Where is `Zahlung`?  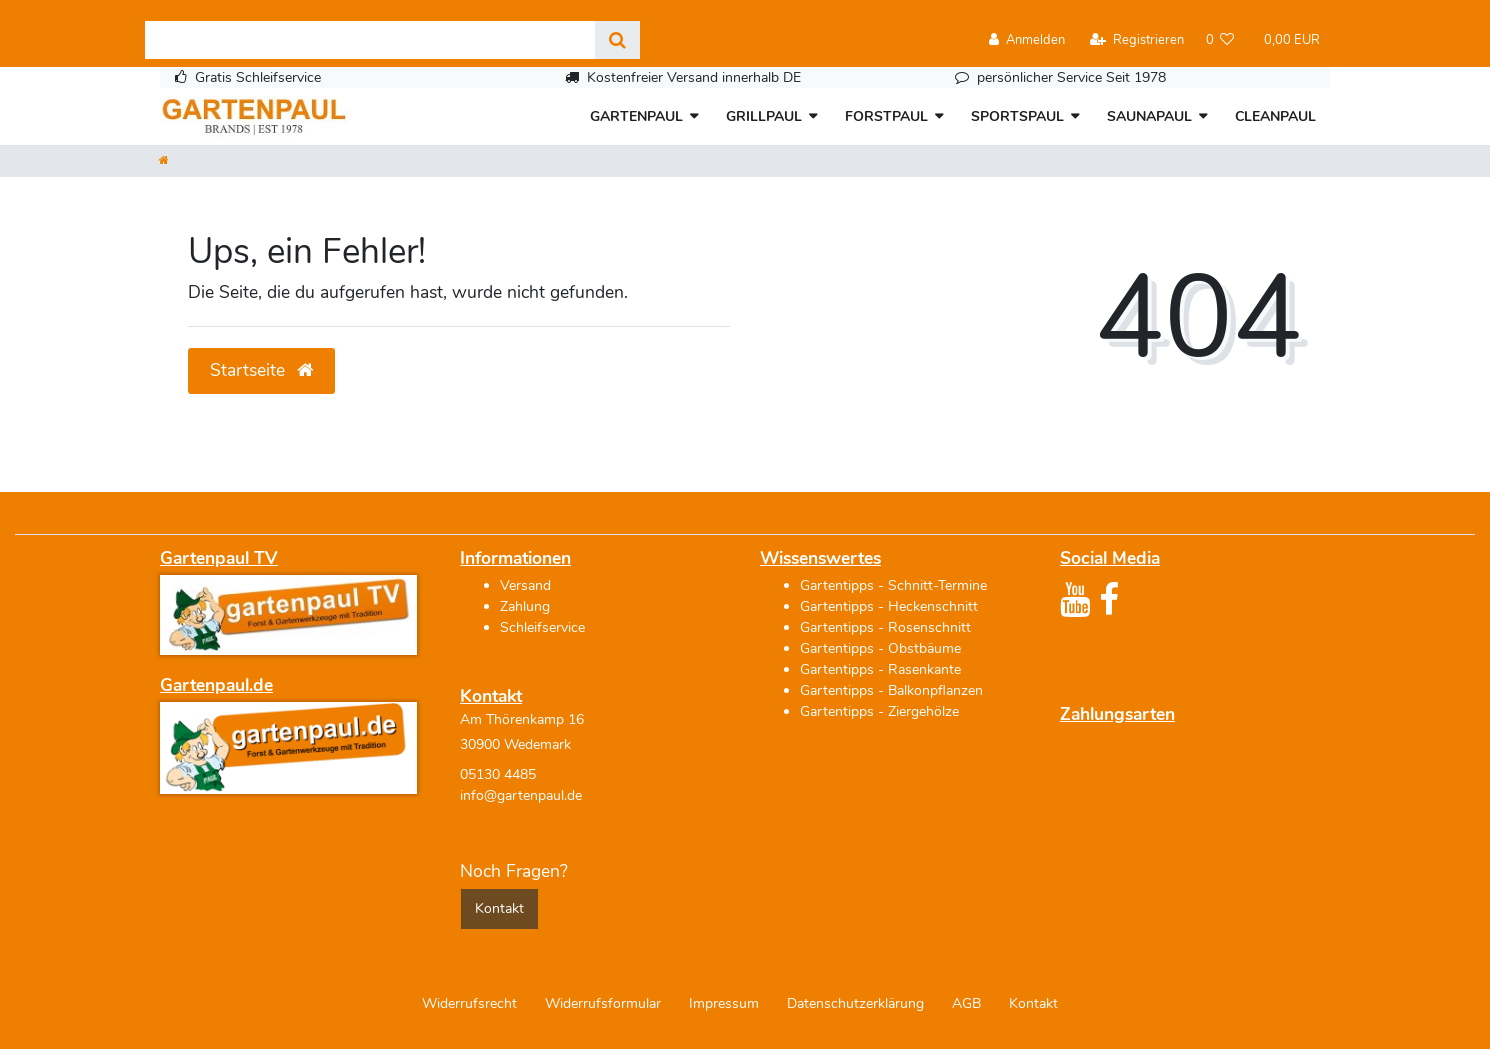
Zahlung is located at coordinates (525, 606).